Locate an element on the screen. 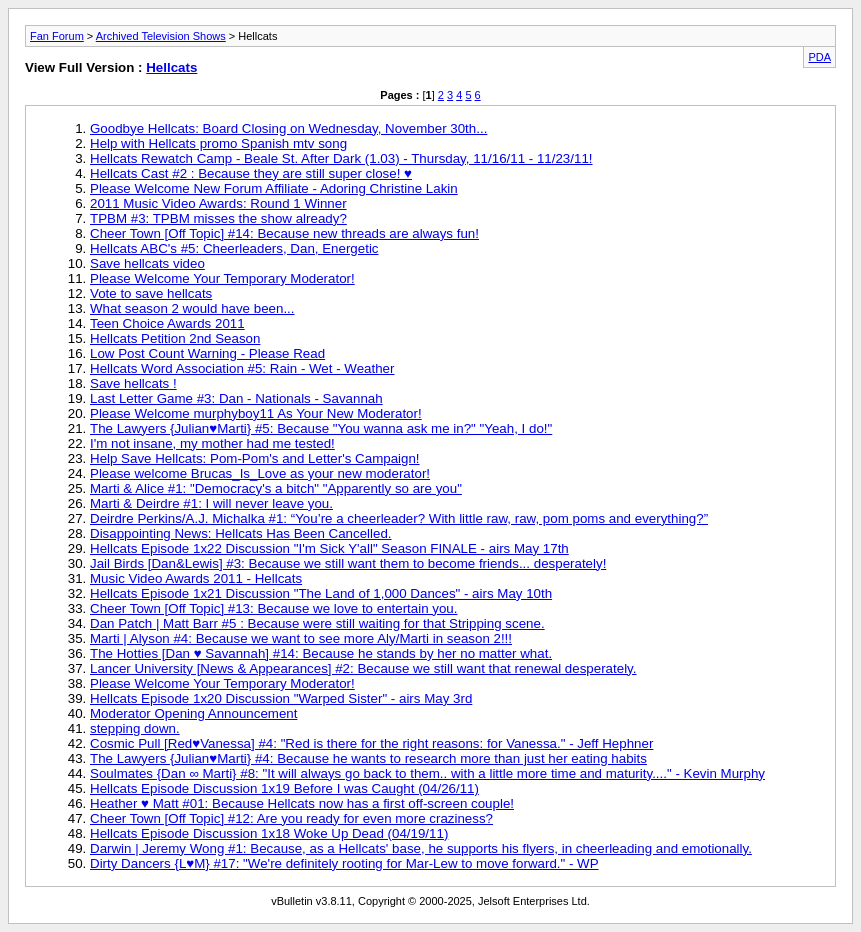 The image size is (861, 932). Fan Forum is located at coordinates (57, 36).